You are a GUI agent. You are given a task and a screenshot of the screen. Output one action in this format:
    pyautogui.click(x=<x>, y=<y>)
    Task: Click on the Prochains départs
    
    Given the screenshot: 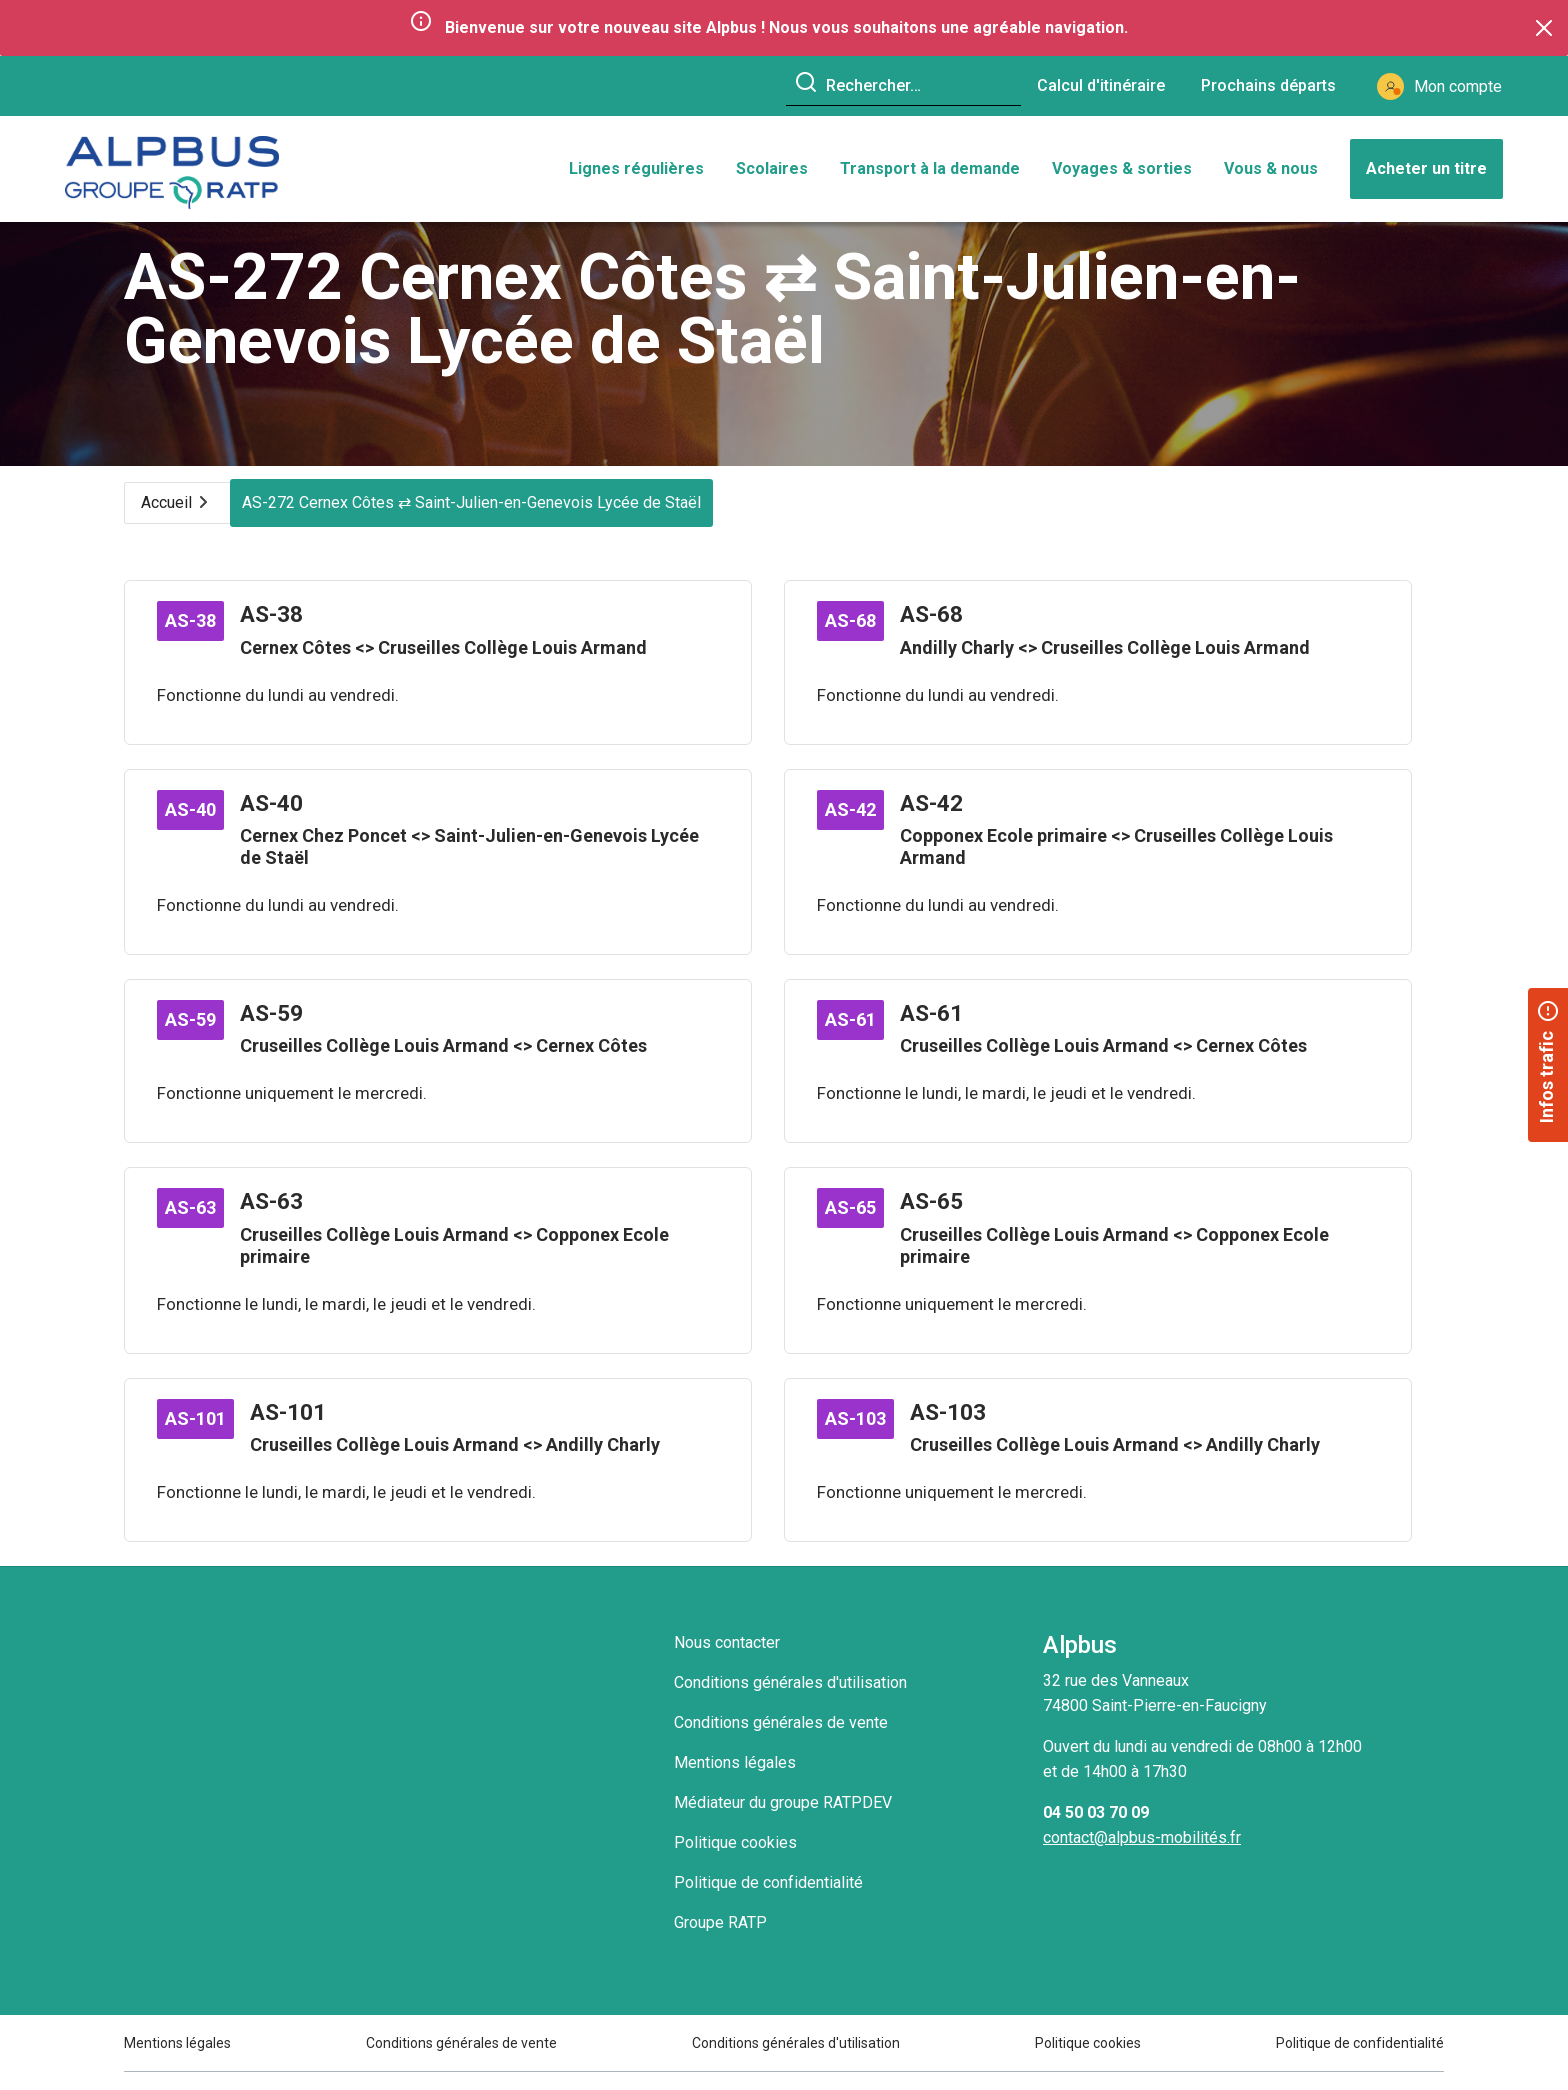 What is the action you would take?
    pyautogui.click(x=1268, y=85)
    